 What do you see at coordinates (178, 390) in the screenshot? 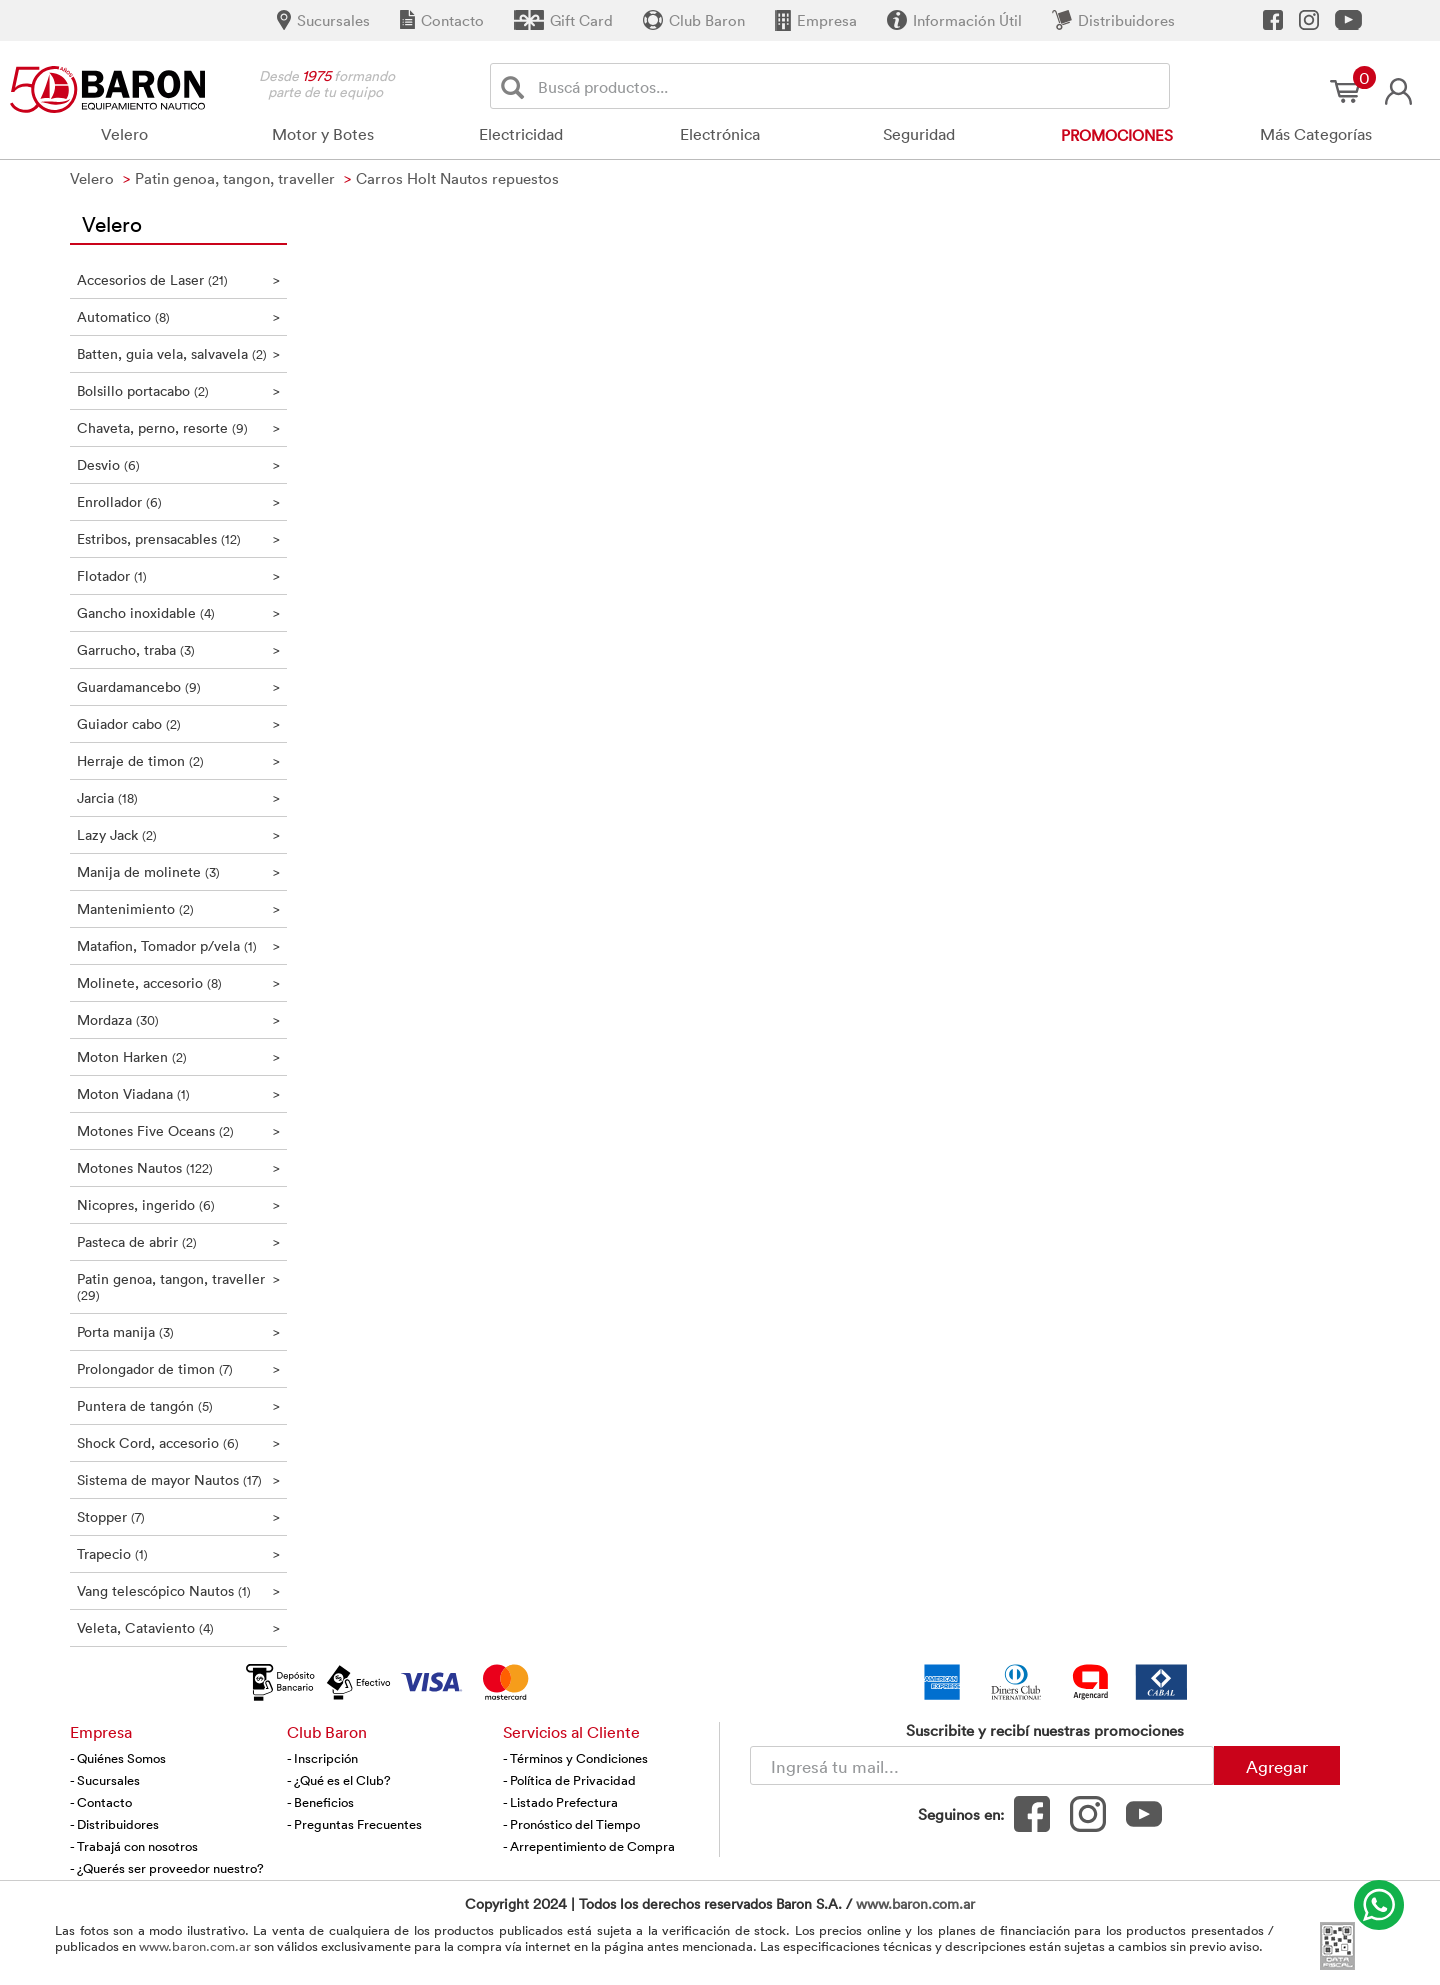
I see `Bolsillo portacabo` at bounding box center [178, 390].